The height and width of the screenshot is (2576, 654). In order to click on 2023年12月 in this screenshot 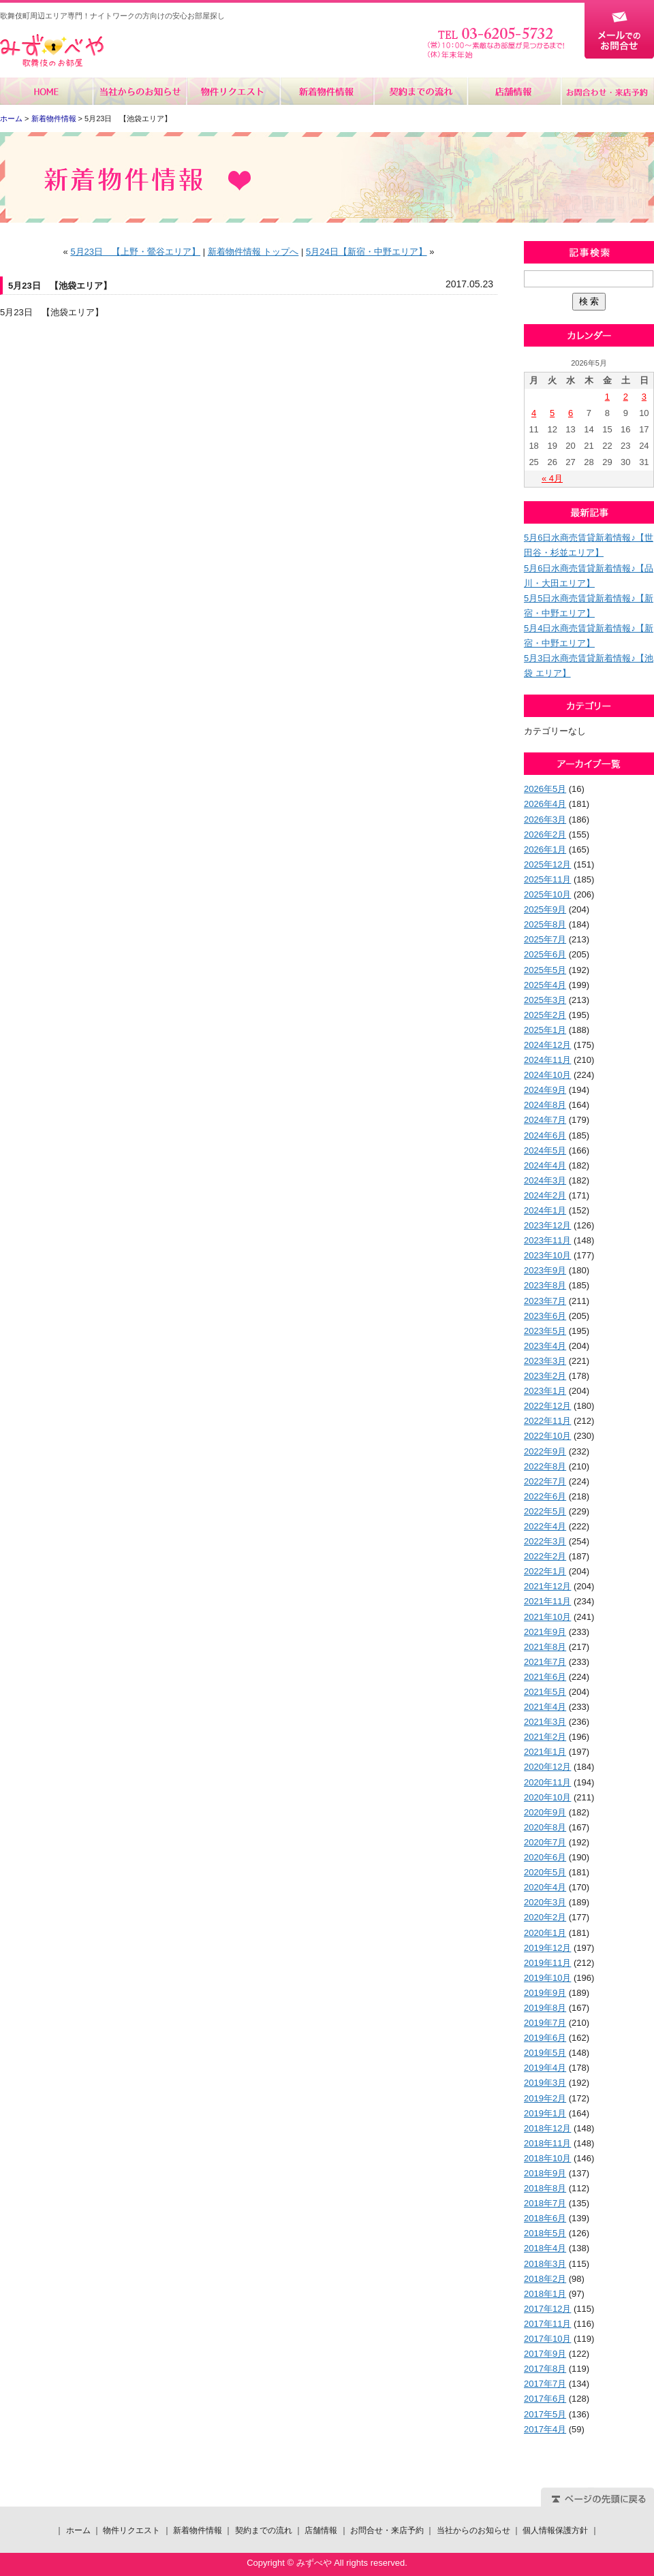, I will do `click(547, 1225)`.